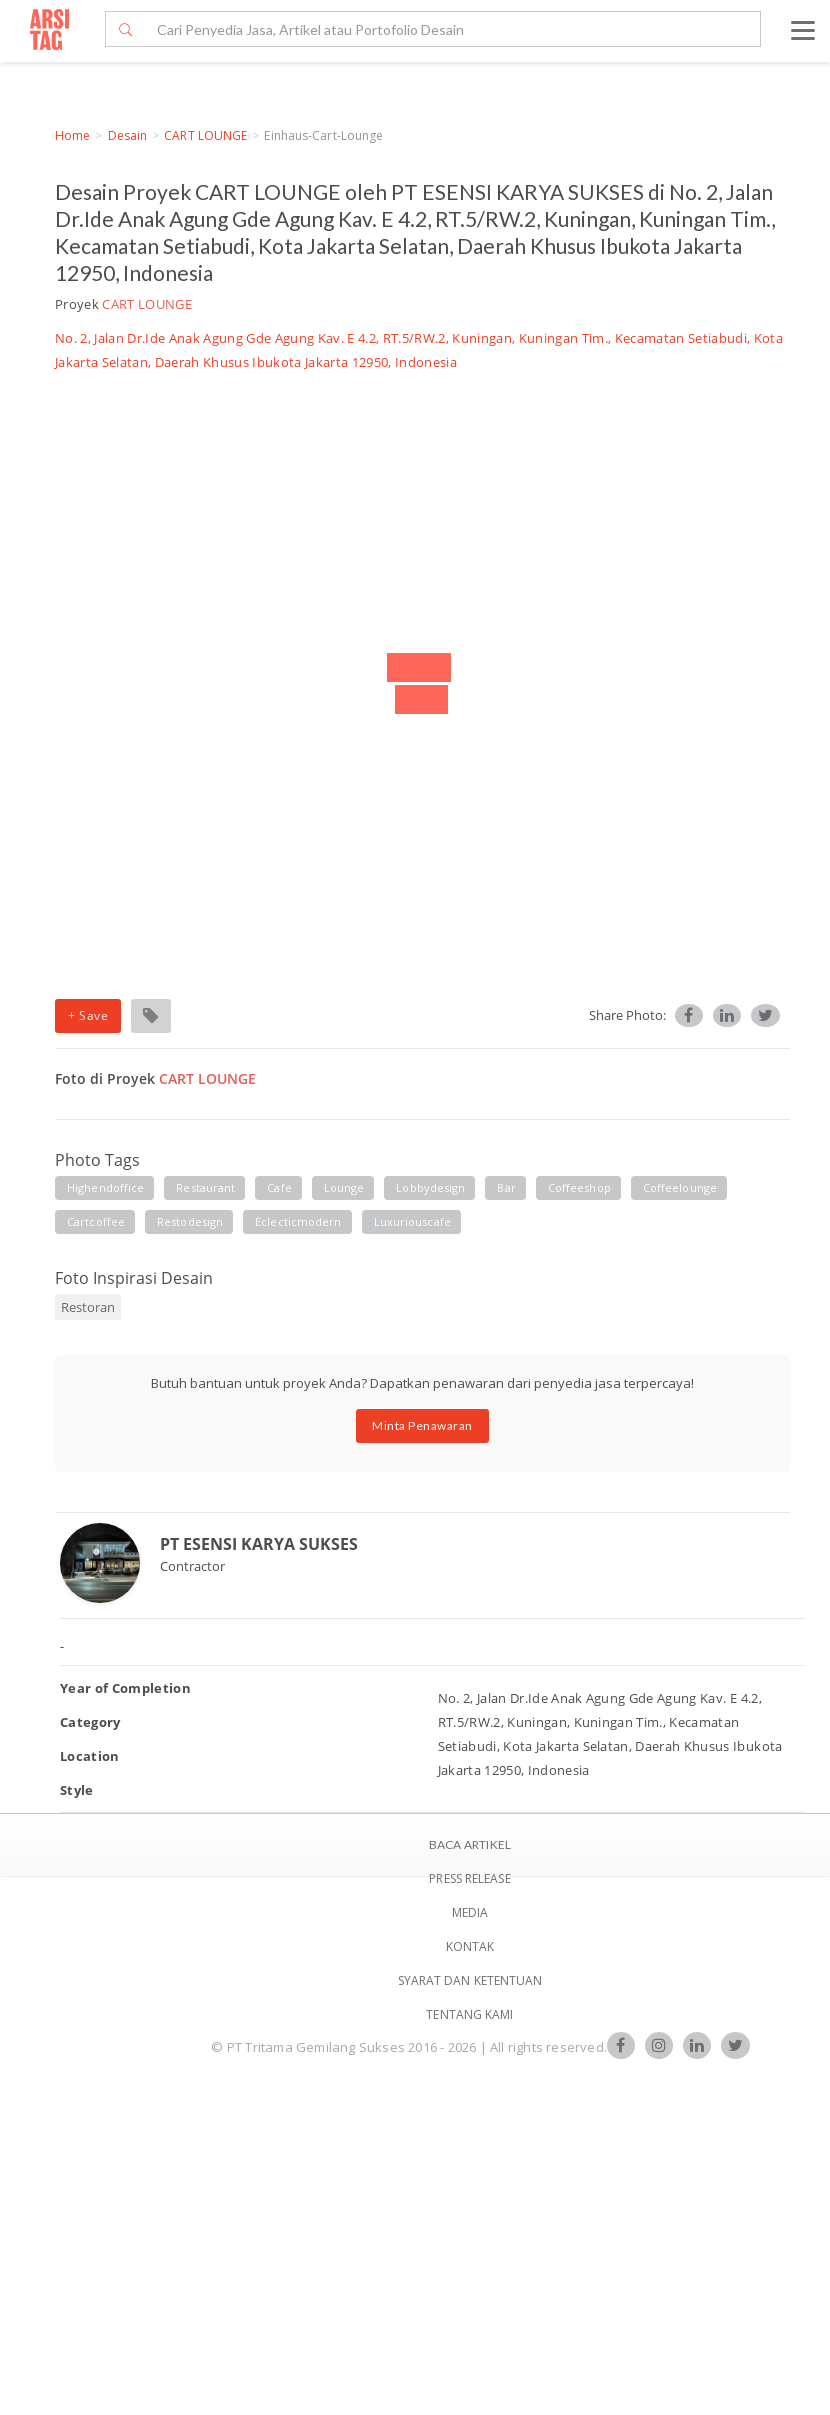 The height and width of the screenshot is (2415, 830). What do you see at coordinates (128, 135) in the screenshot?
I see `Desain` at bounding box center [128, 135].